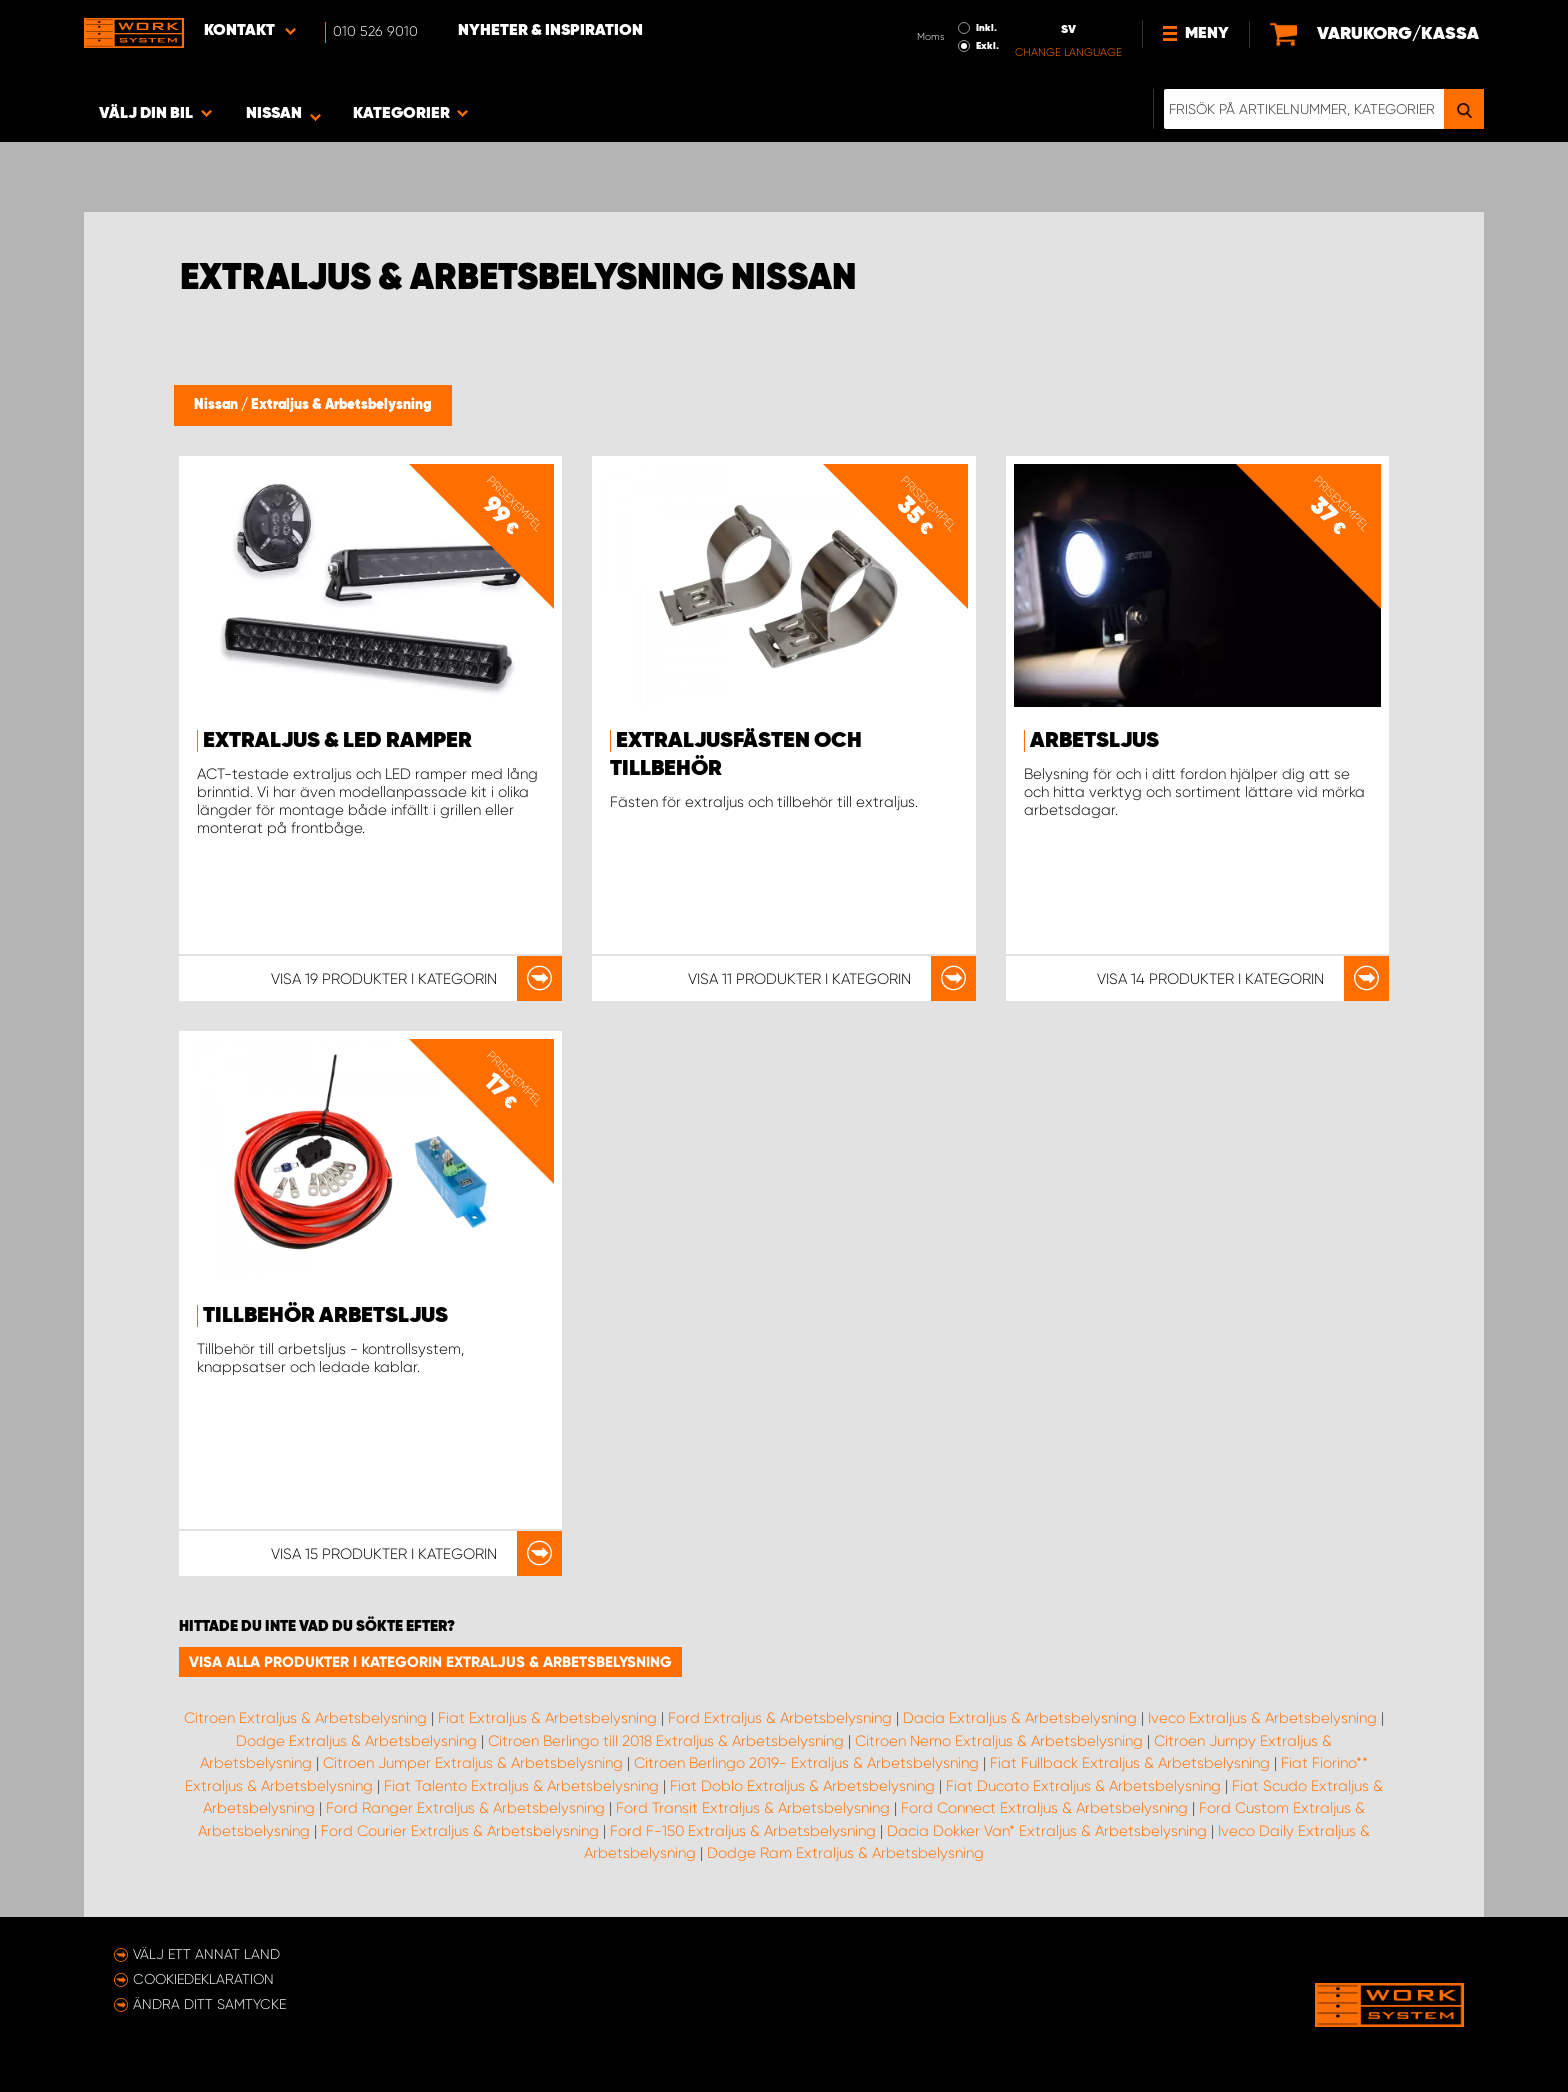  Describe the element at coordinates (1094, 741) in the screenshot. I see `Arbetsljus` at that location.